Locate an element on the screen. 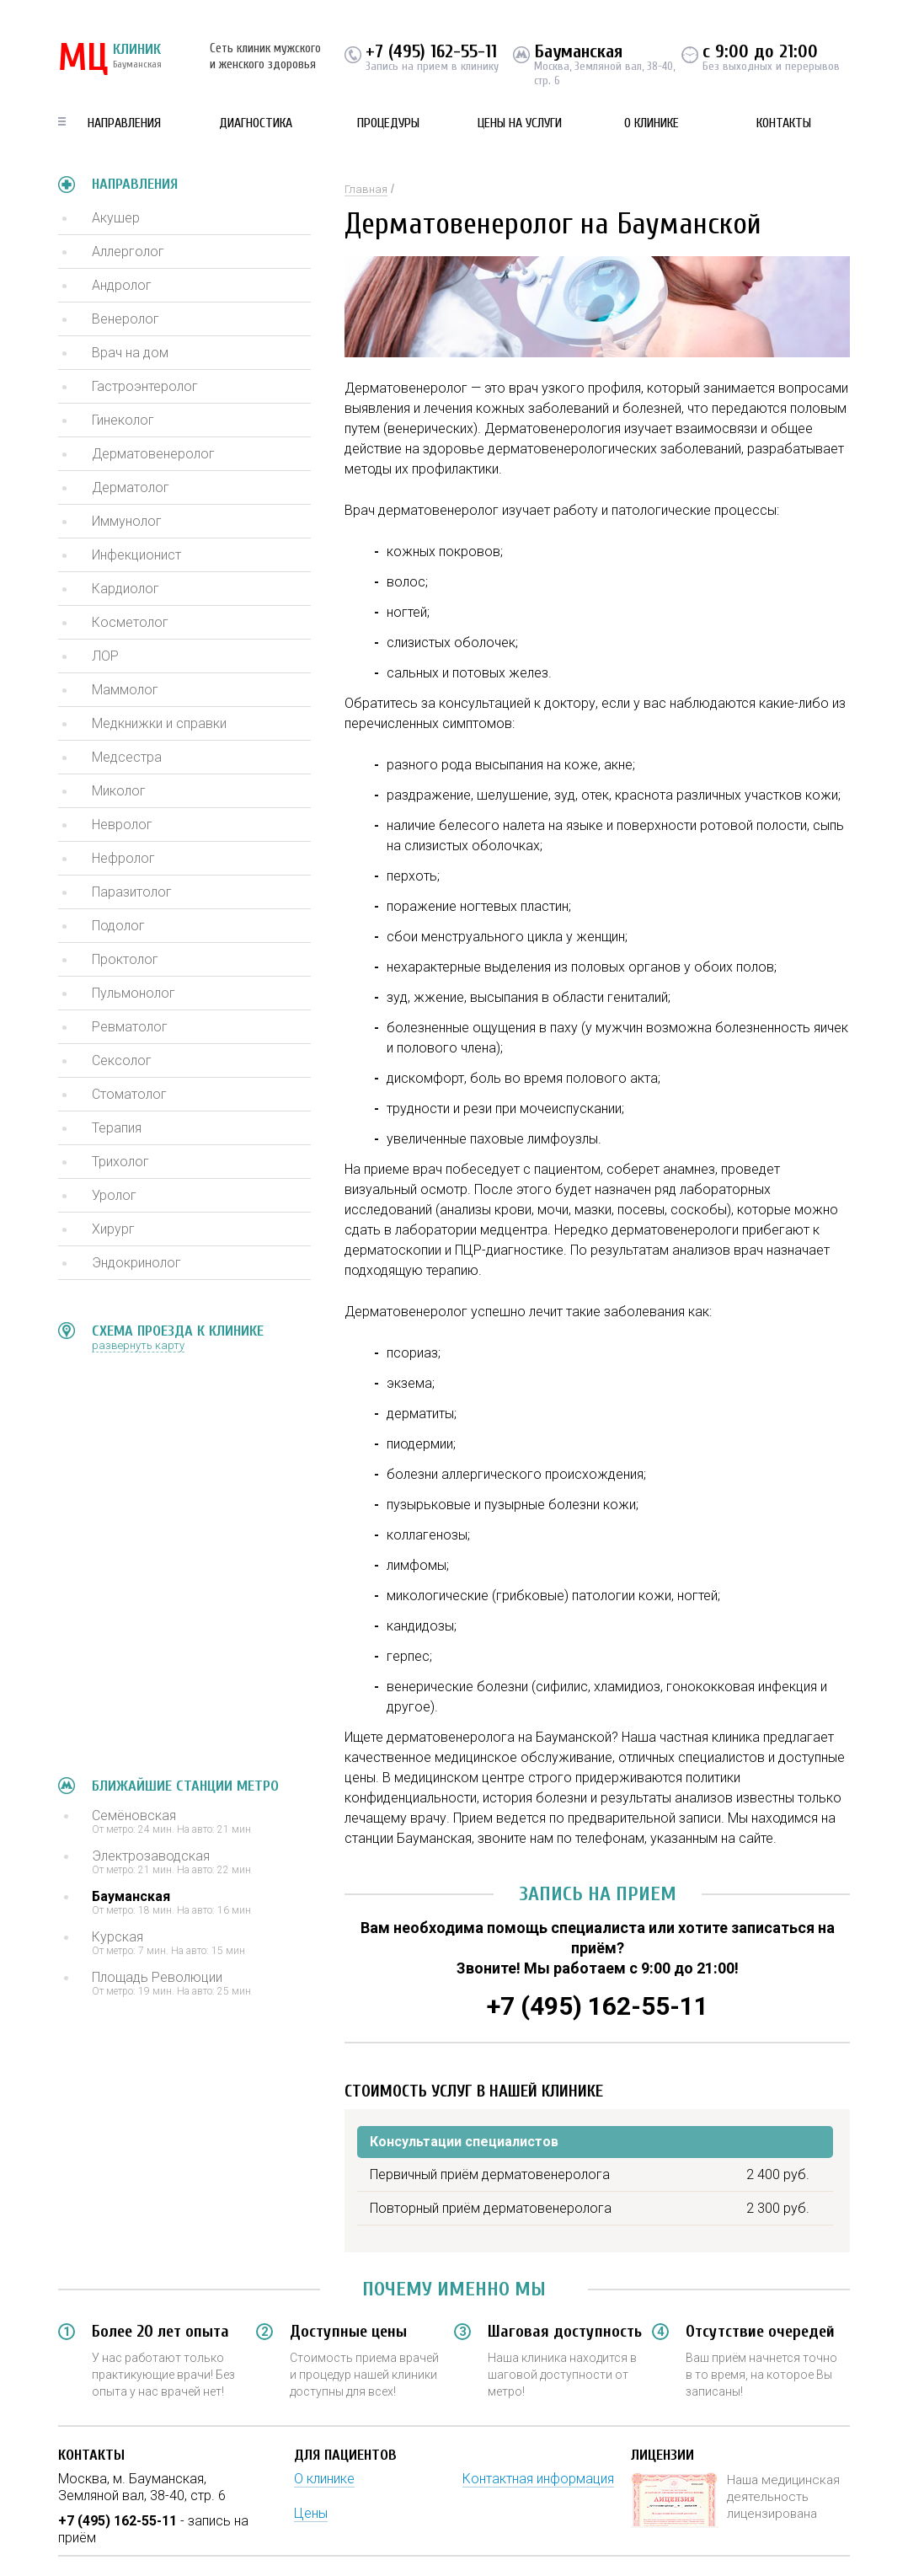 This screenshot has height=2576, width=908. Миколог is located at coordinates (119, 791).